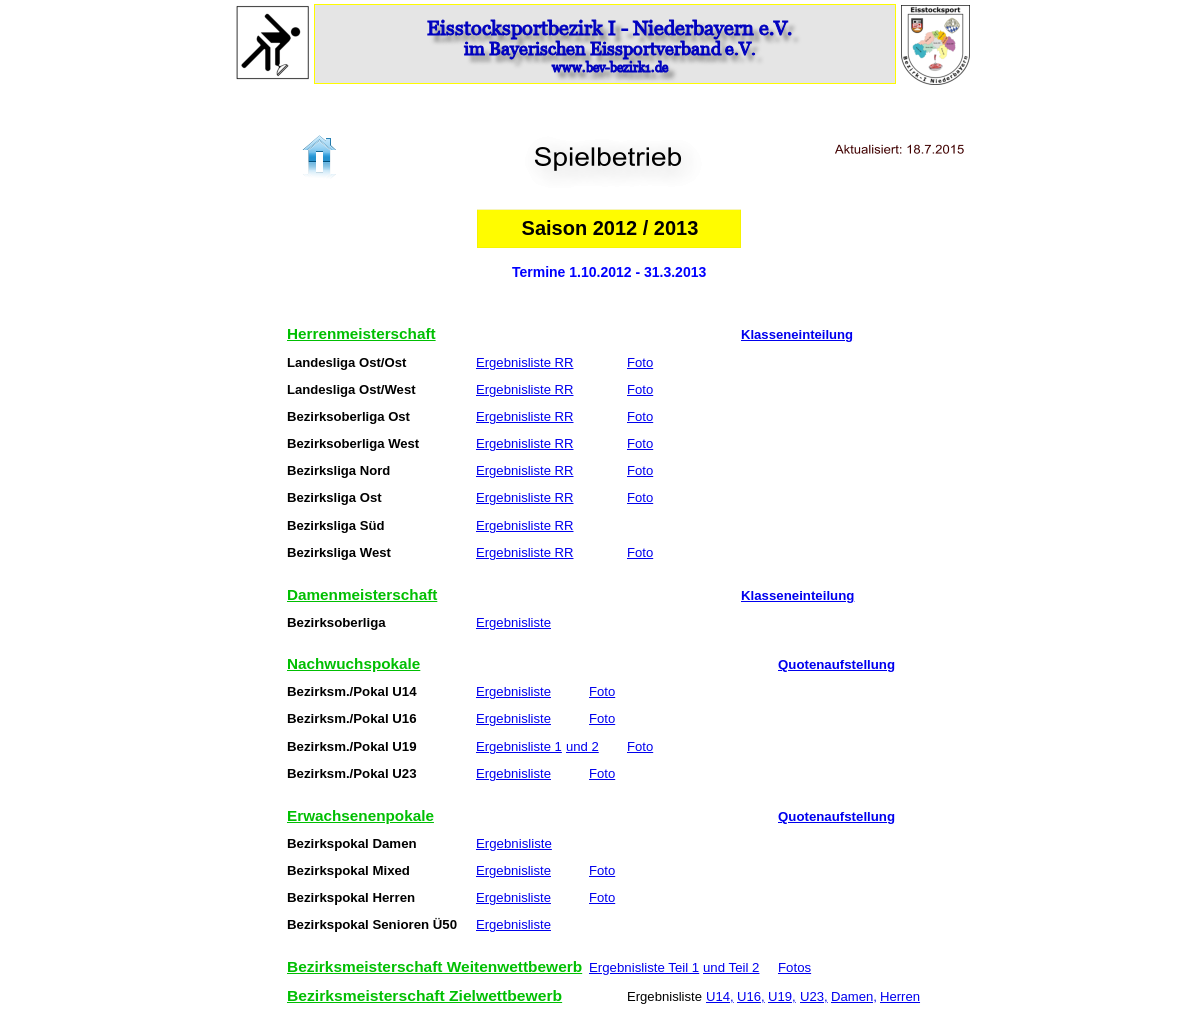 This screenshot has width=1198, height=1027. Describe the element at coordinates (814, 997) in the screenshot. I see `U23,` at that location.